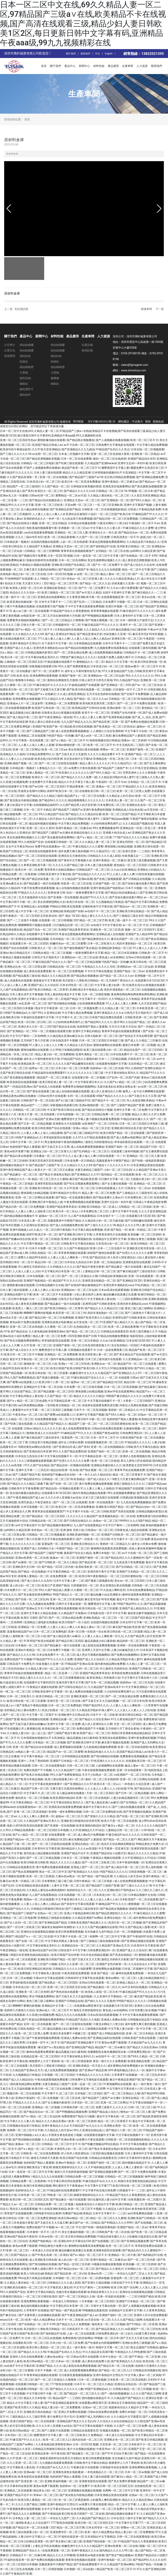 The width and height of the screenshot is (168, 2576). What do you see at coordinates (88, 2564) in the screenshot?
I see `国产在线a免费观看不卡` at bounding box center [88, 2564].